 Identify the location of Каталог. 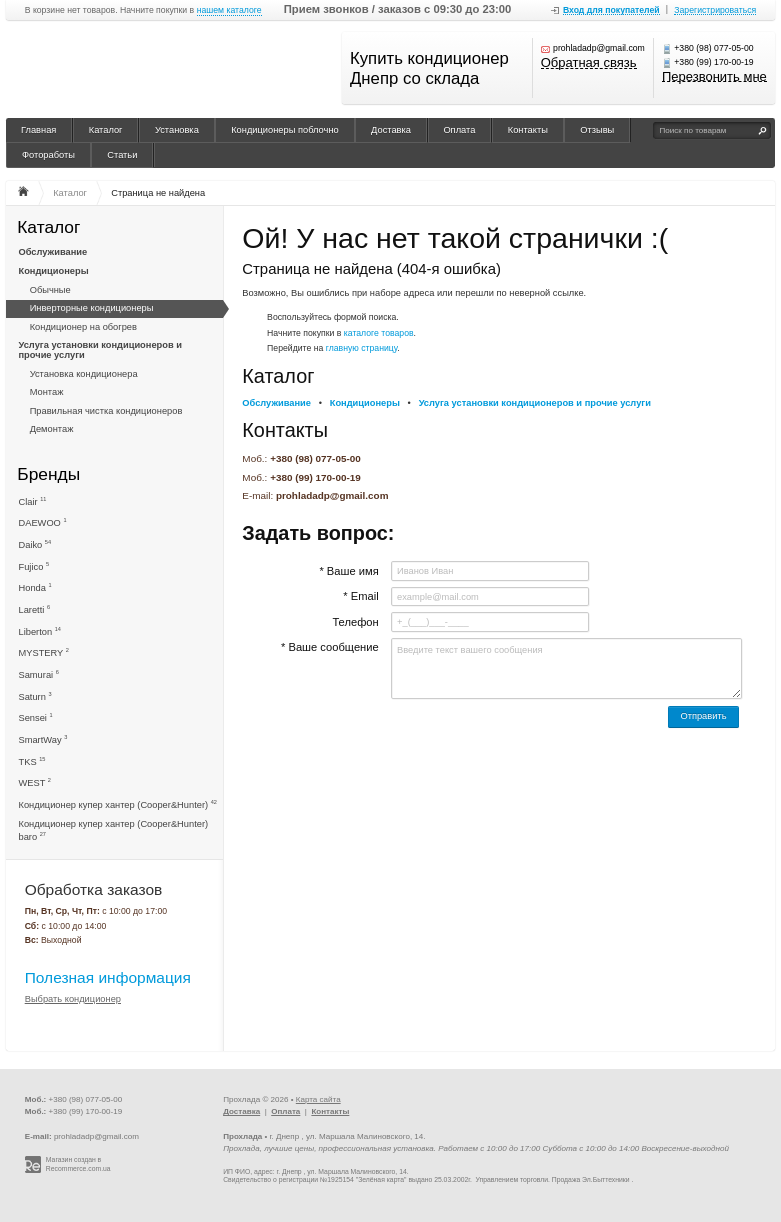
(106, 130).